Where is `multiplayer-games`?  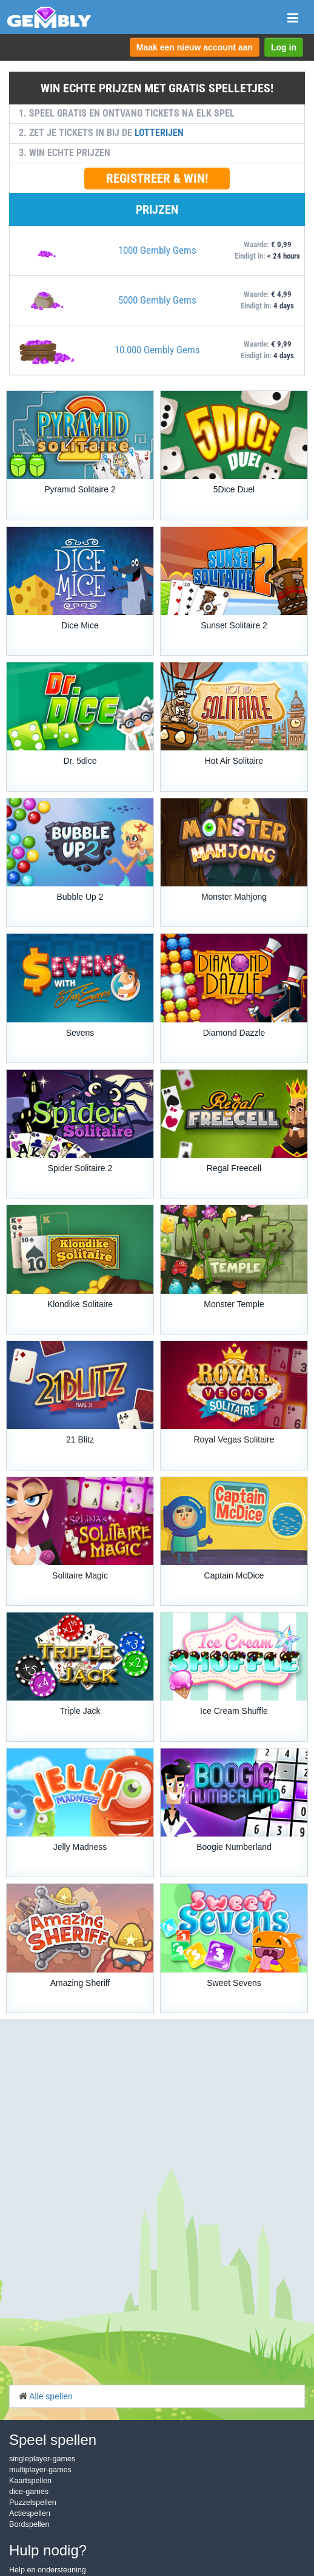
multiplayer-games is located at coordinates (40, 2470).